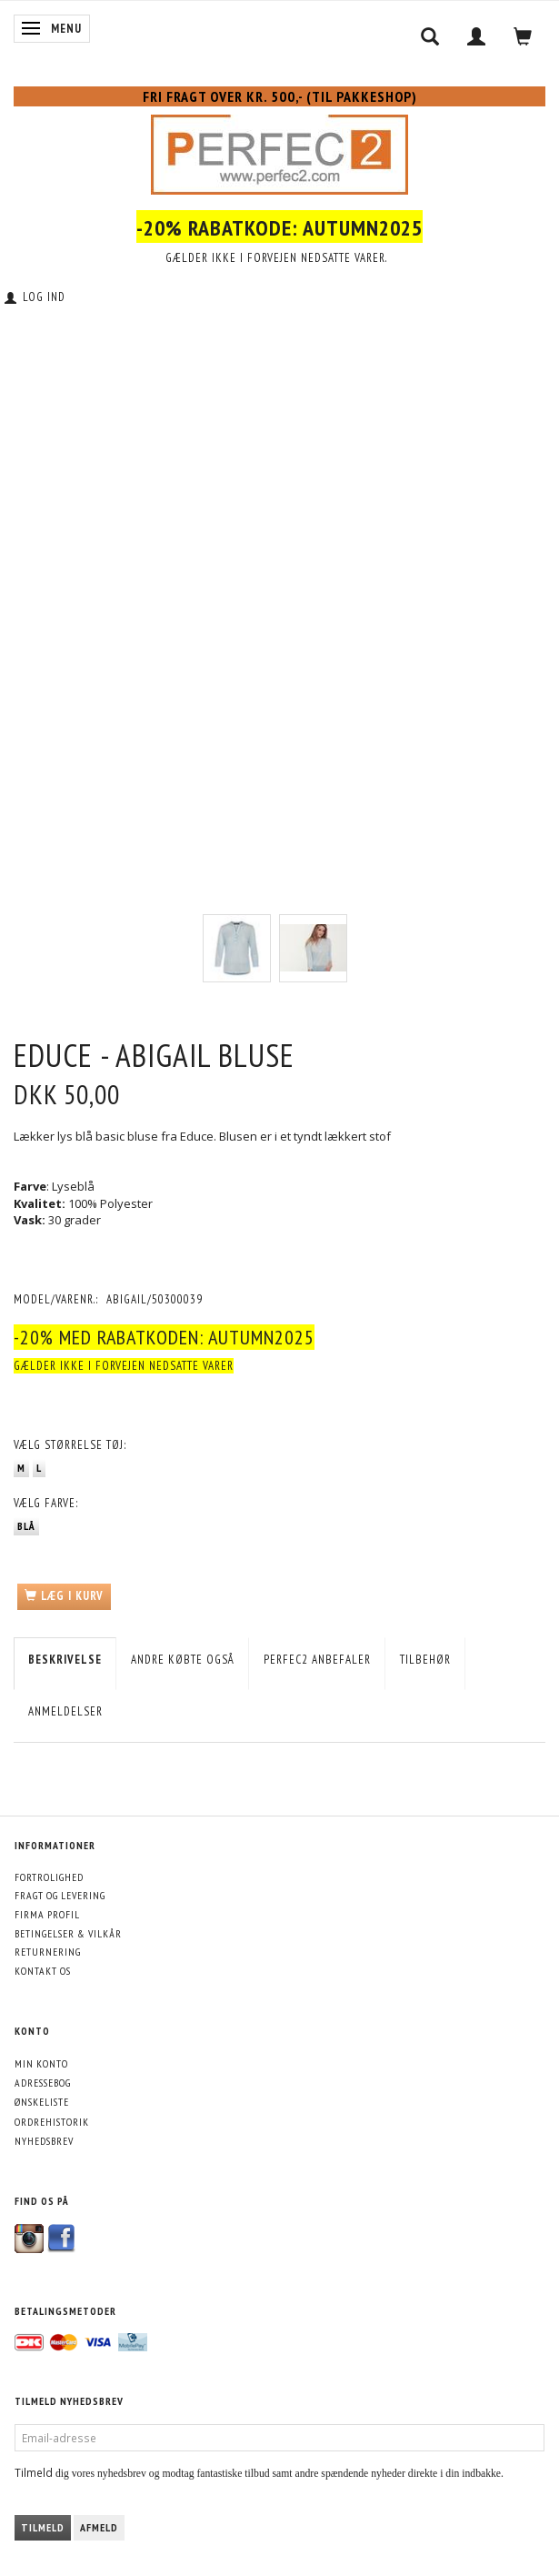  Describe the element at coordinates (46, 1503) in the screenshot. I see `Farve:` at that location.